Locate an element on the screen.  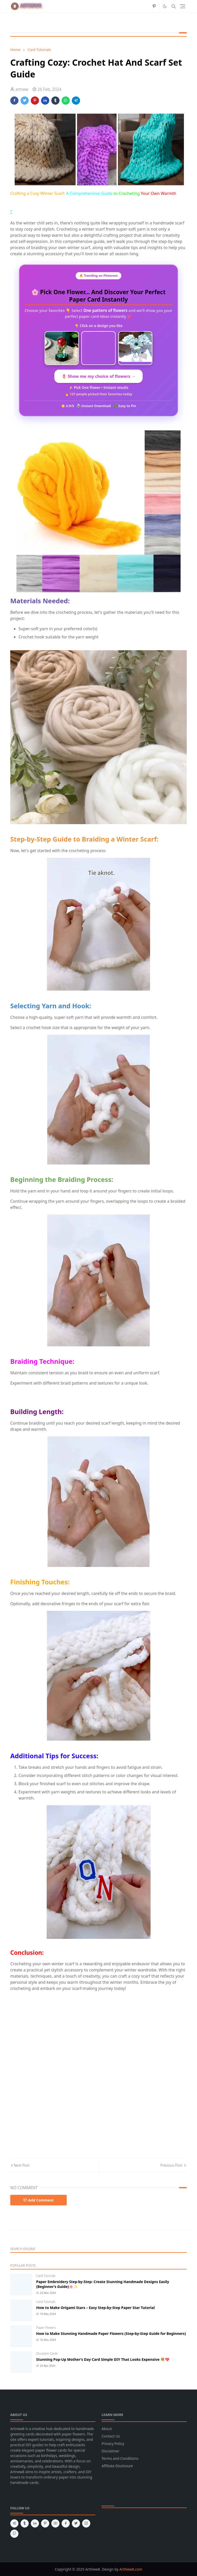
How to Make Stunning Handmade Paper Flowers (Step-by-Step Guide for Beginners) is located at coordinates (111, 2333).